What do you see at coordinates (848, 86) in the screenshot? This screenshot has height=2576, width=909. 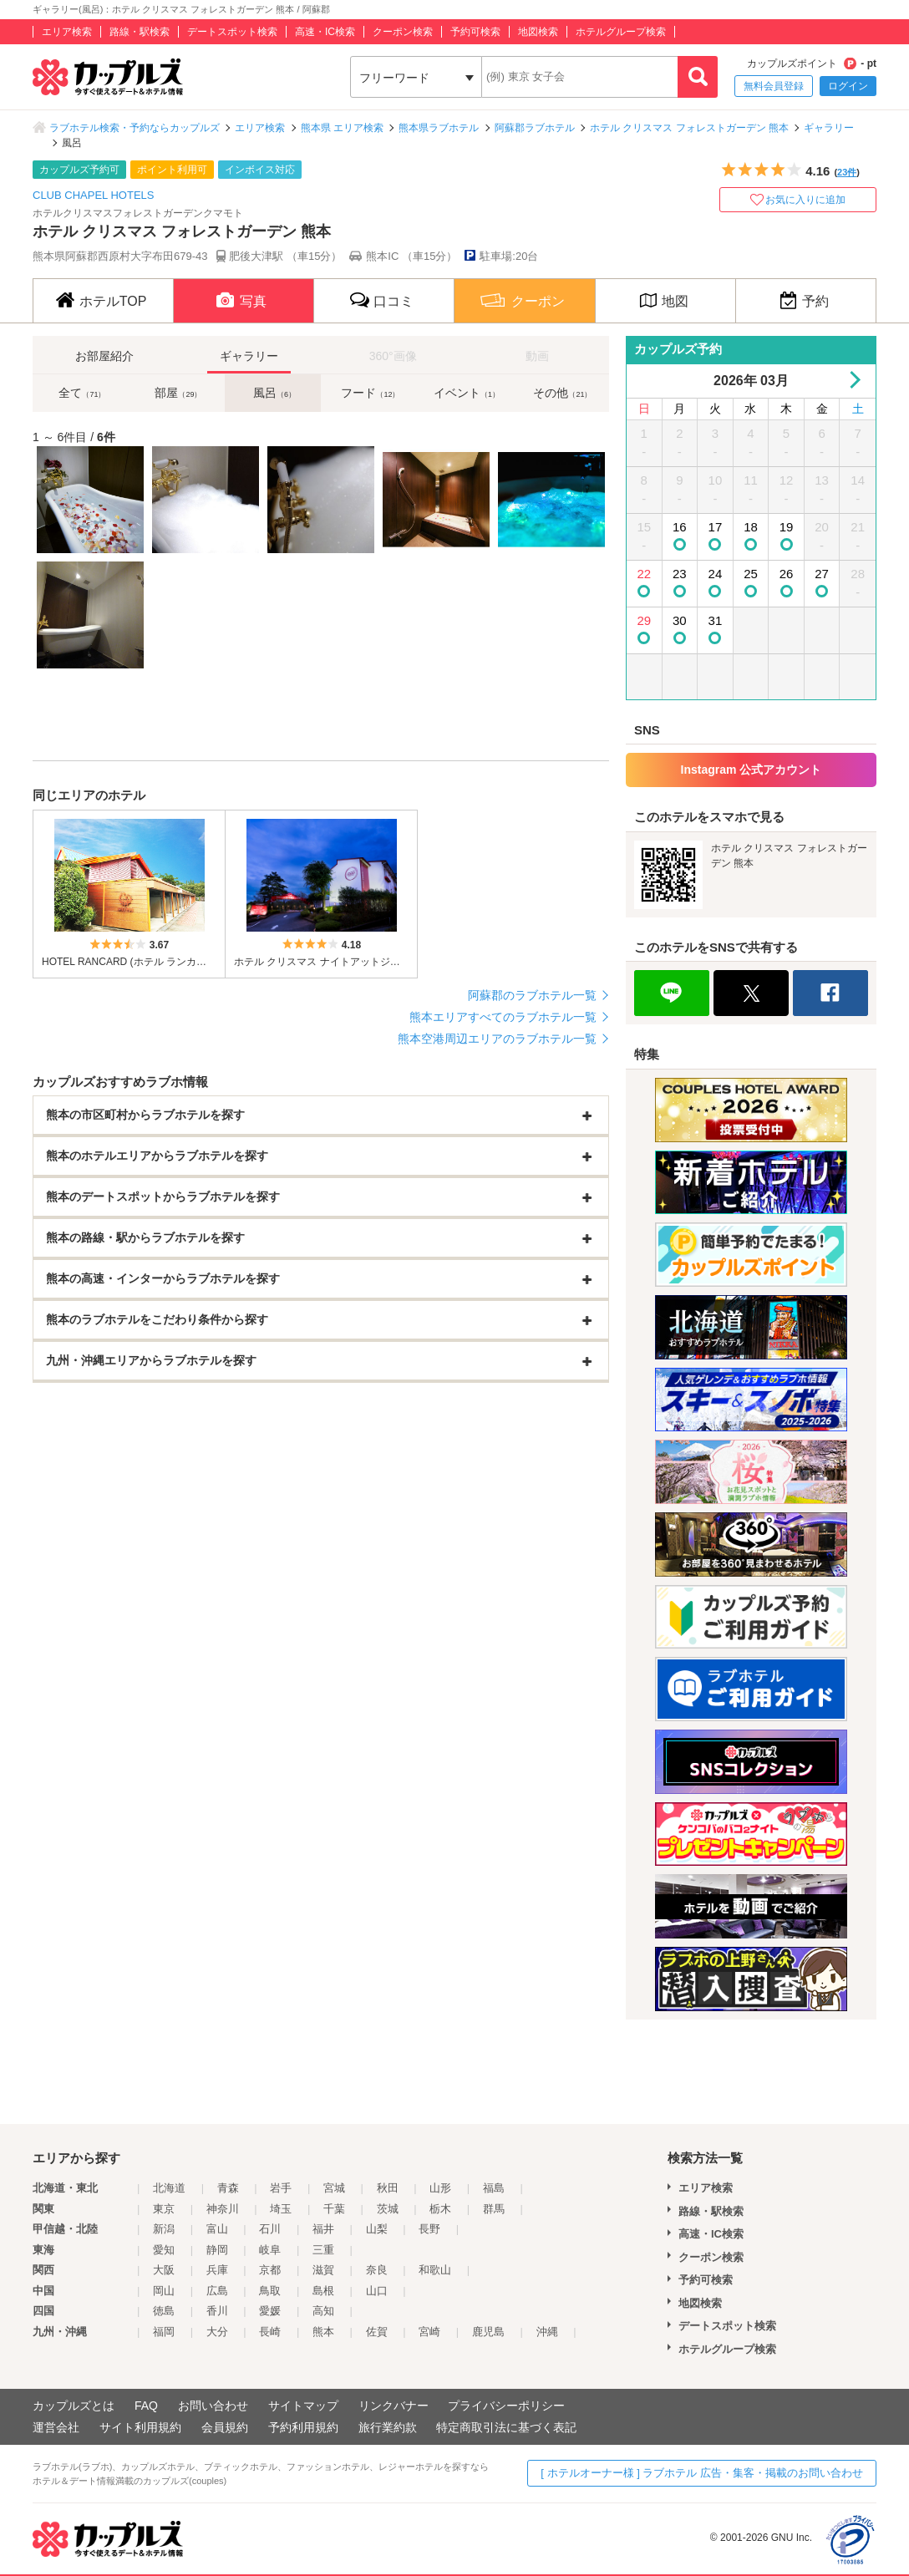 I see `ログイン` at bounding box center [848, 86].